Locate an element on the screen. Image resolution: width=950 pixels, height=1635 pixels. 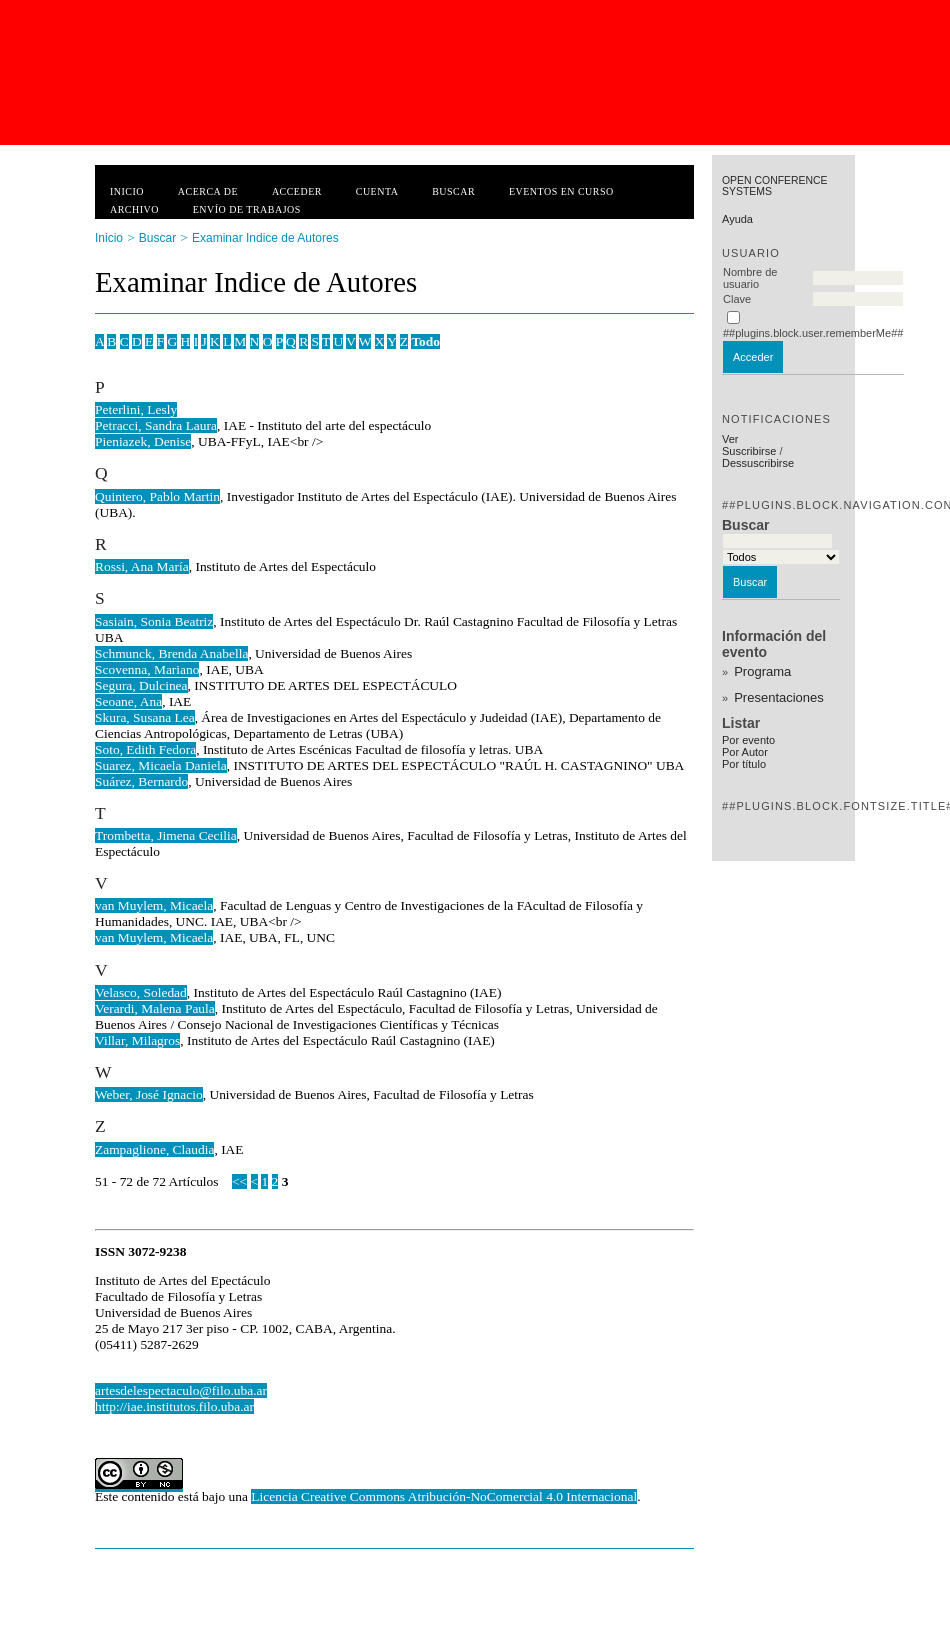
Zampaglione, Claudia is located at coordinates (154, 1149).